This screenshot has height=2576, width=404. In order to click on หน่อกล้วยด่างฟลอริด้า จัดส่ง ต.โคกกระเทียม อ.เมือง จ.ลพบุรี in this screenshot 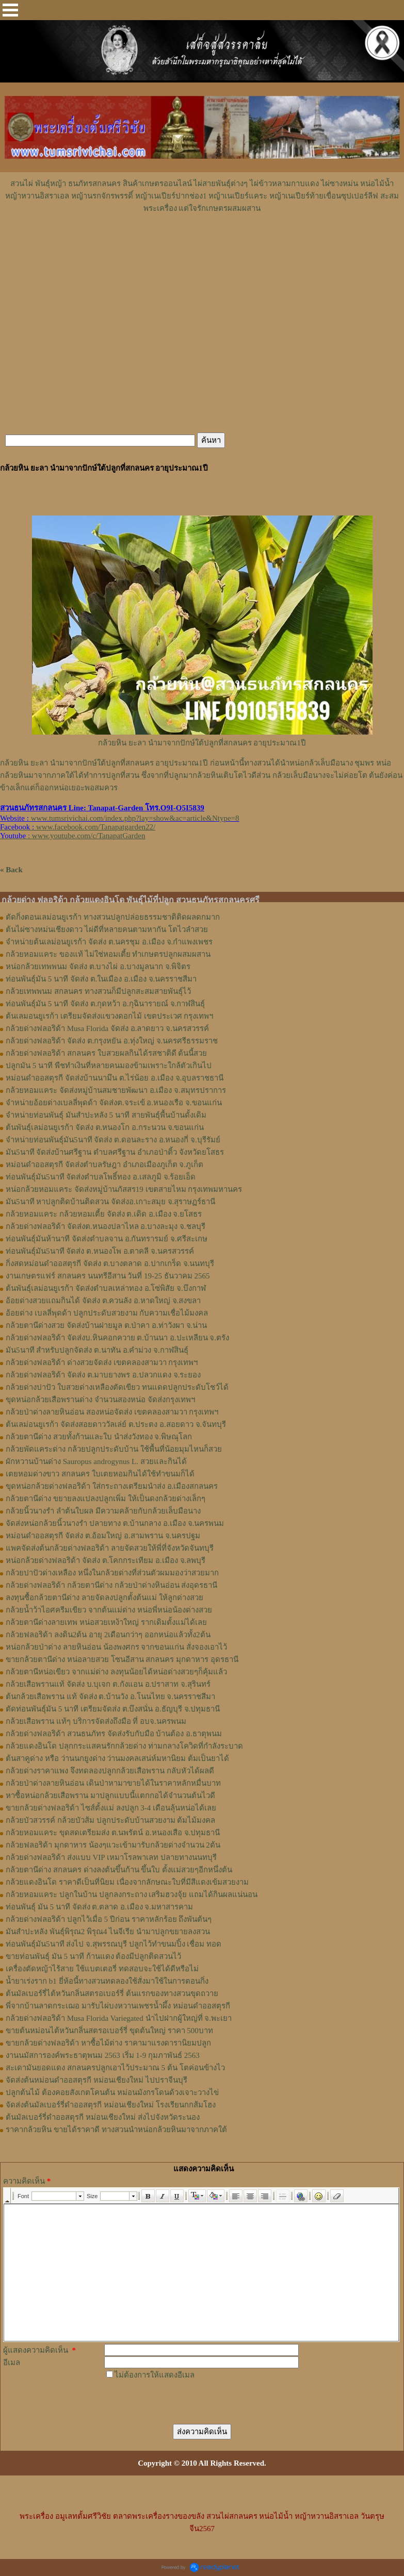, I will do `click(105, 1560)`.